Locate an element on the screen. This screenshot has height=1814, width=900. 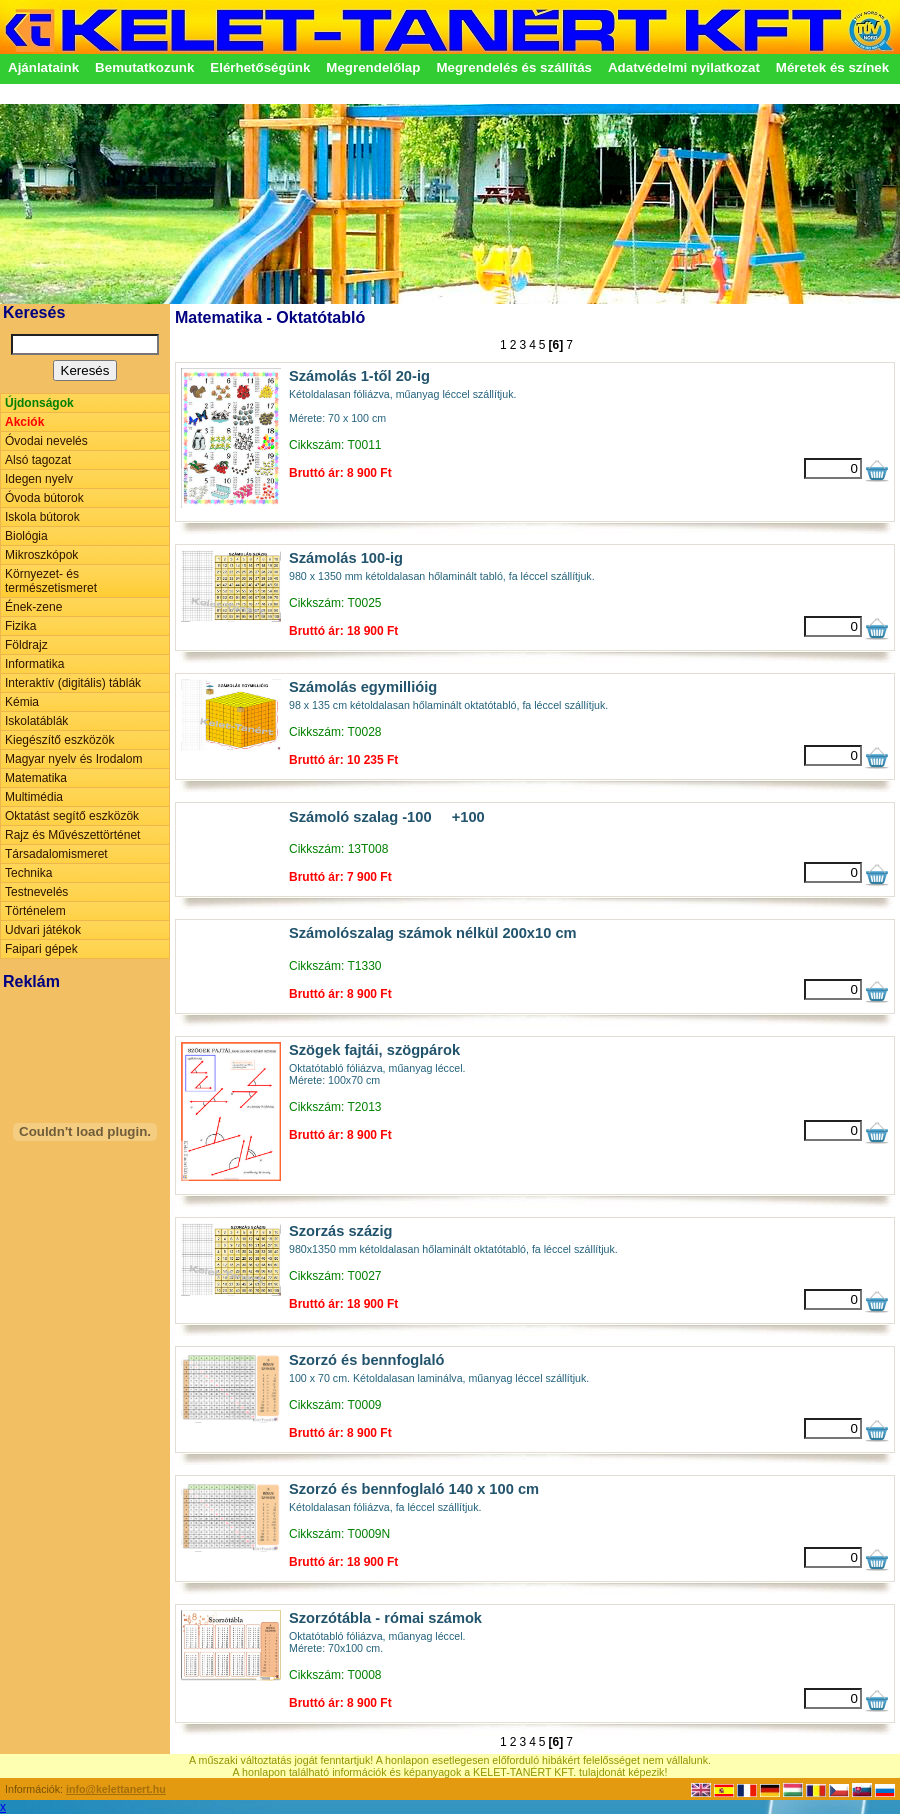
Udvari játékok is located at coordinates (43, 930).